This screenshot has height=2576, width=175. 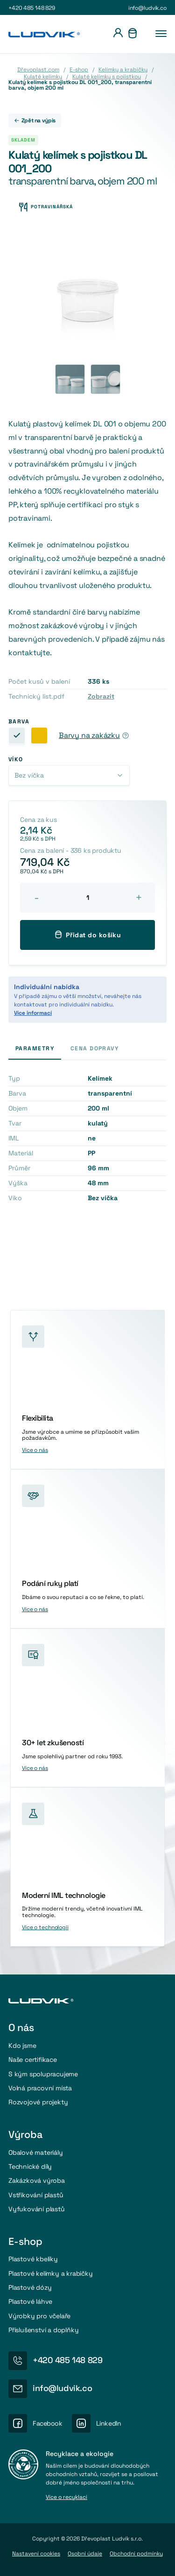 What do you see at coordinates (38, 69) in the screenshot?
I see `Dřevoplast.com` at bounding box center [38, 69].